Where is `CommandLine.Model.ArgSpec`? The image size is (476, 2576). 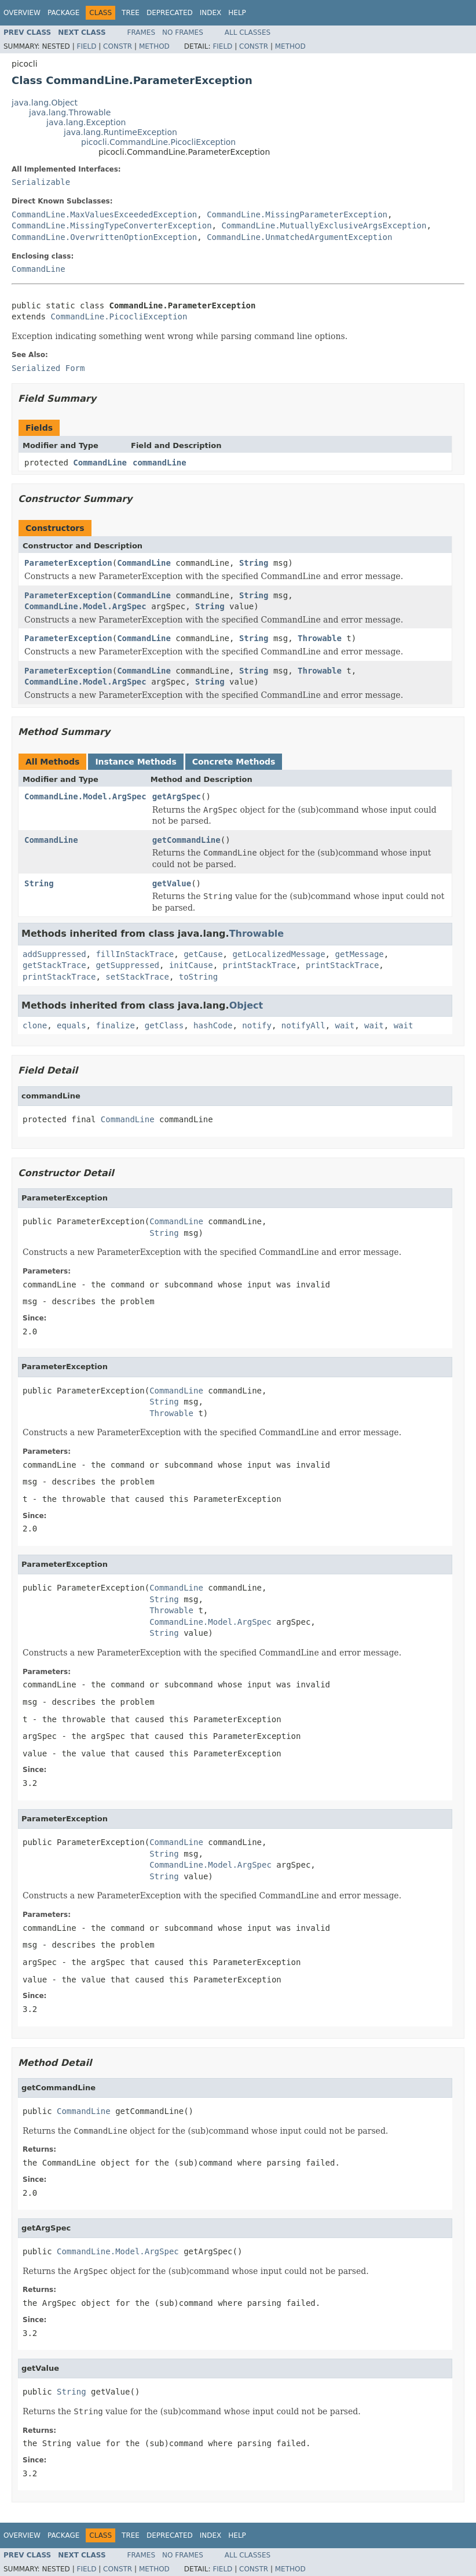 CommandLine.Model.ArgSpec is located at coordinates (85, 606).